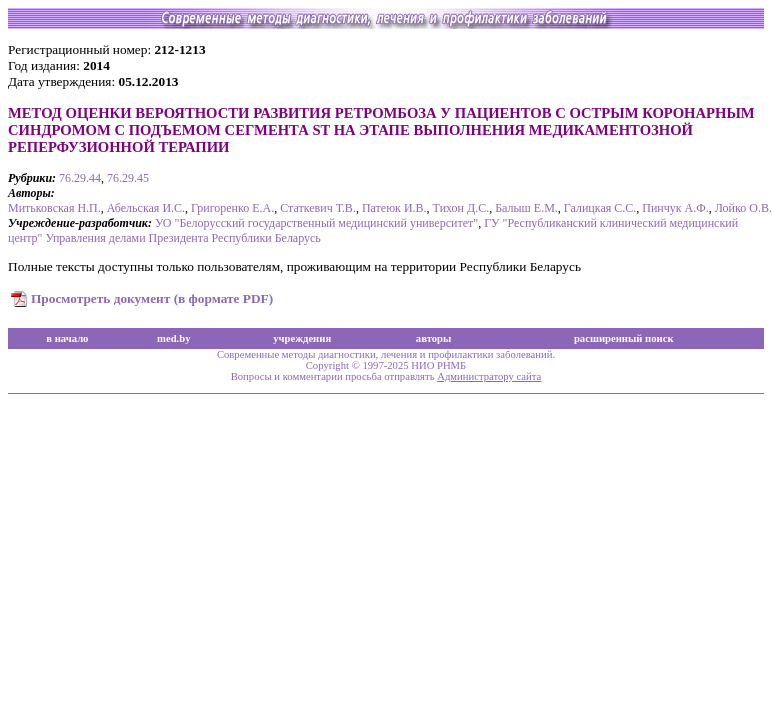  What do you see at coordinates (394, 208) in the screenshot?
I see `Патеюк И.В.` at bounding box center [394, 208].